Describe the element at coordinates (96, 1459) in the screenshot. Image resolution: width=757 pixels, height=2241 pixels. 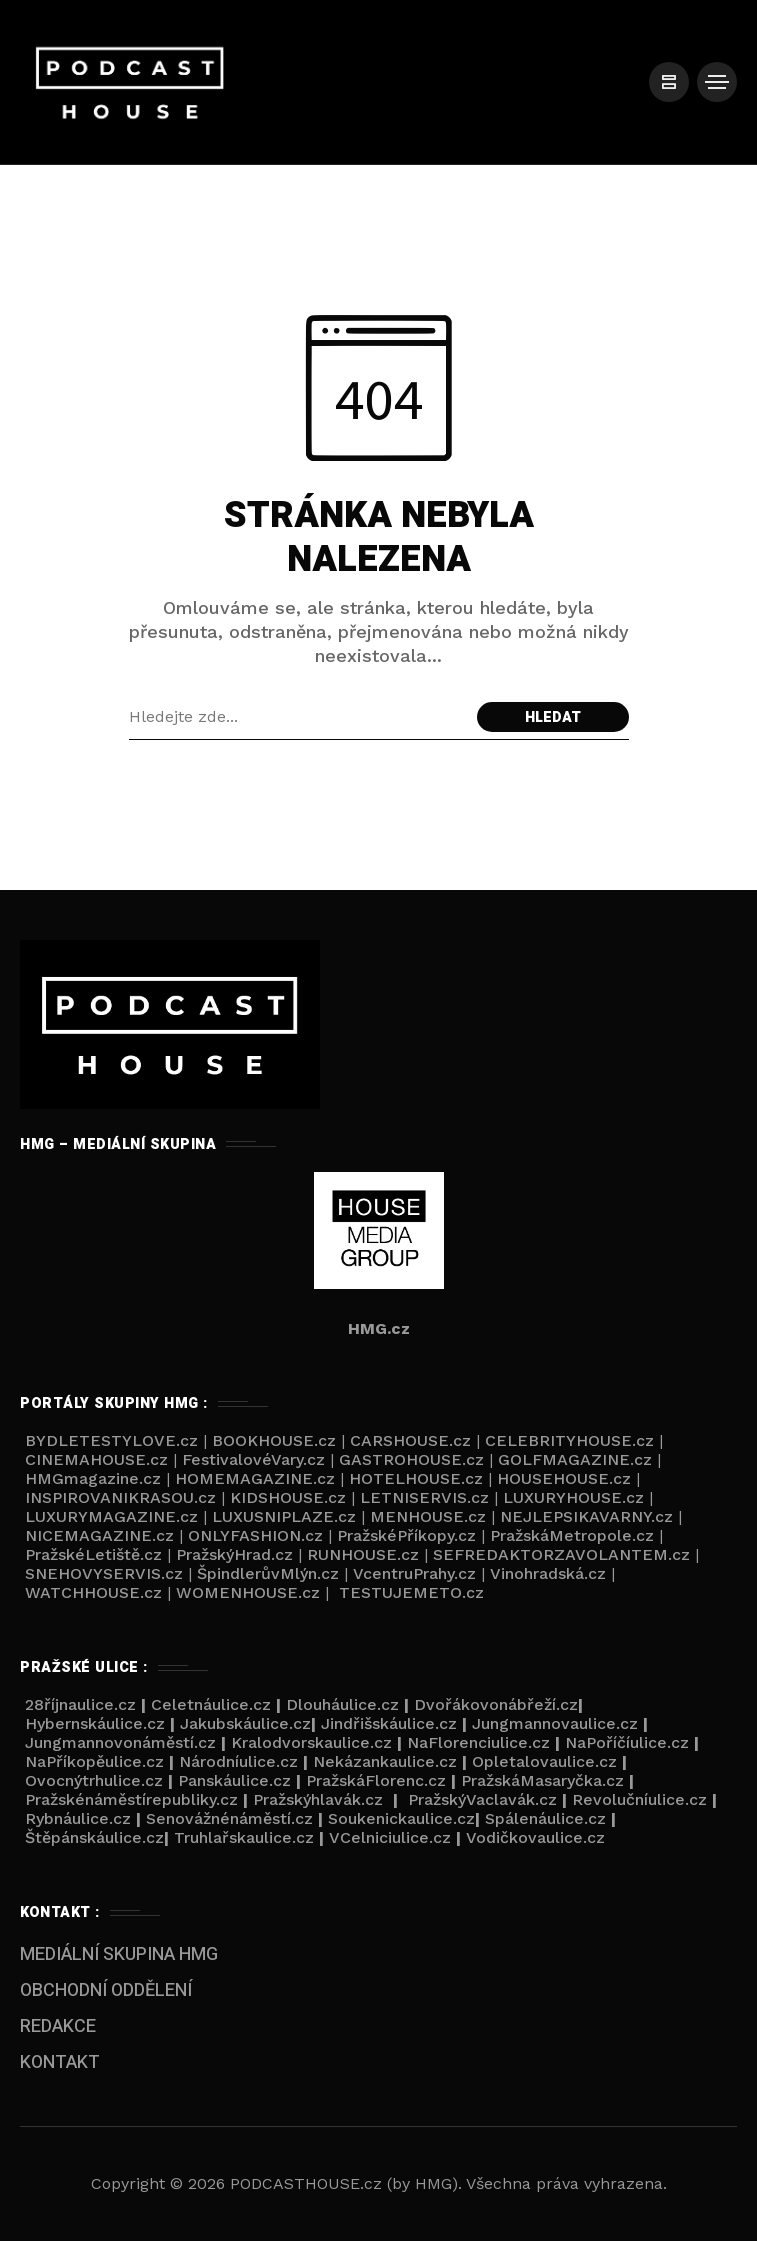
I see `CINEMAHOUSE.cz` at that location.